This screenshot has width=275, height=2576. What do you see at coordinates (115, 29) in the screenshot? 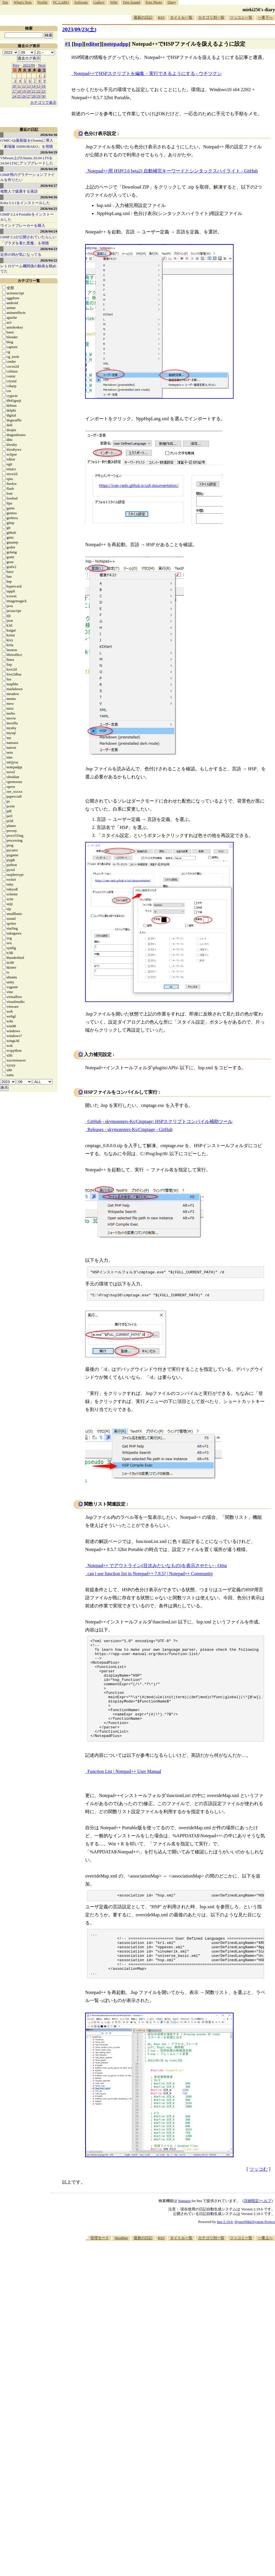
I see `[n年前の日記]` at bounding box center [115, 29].